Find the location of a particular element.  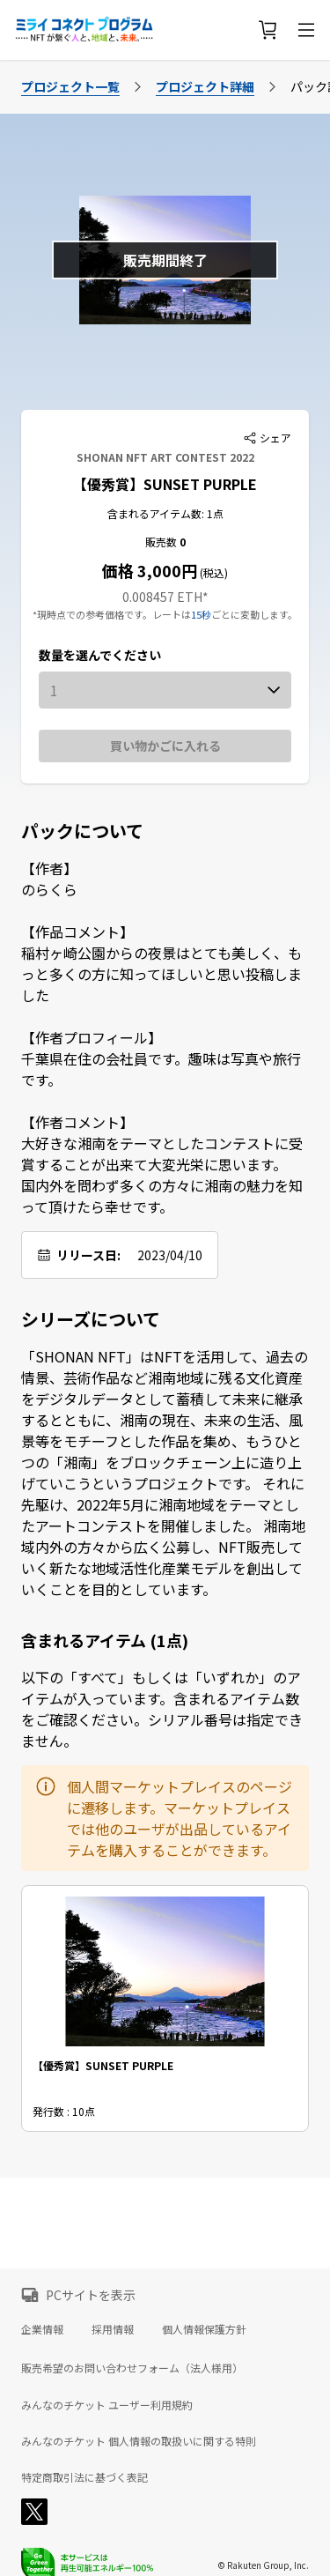

買い物かごに入れる is located at coordinates (165, 745).